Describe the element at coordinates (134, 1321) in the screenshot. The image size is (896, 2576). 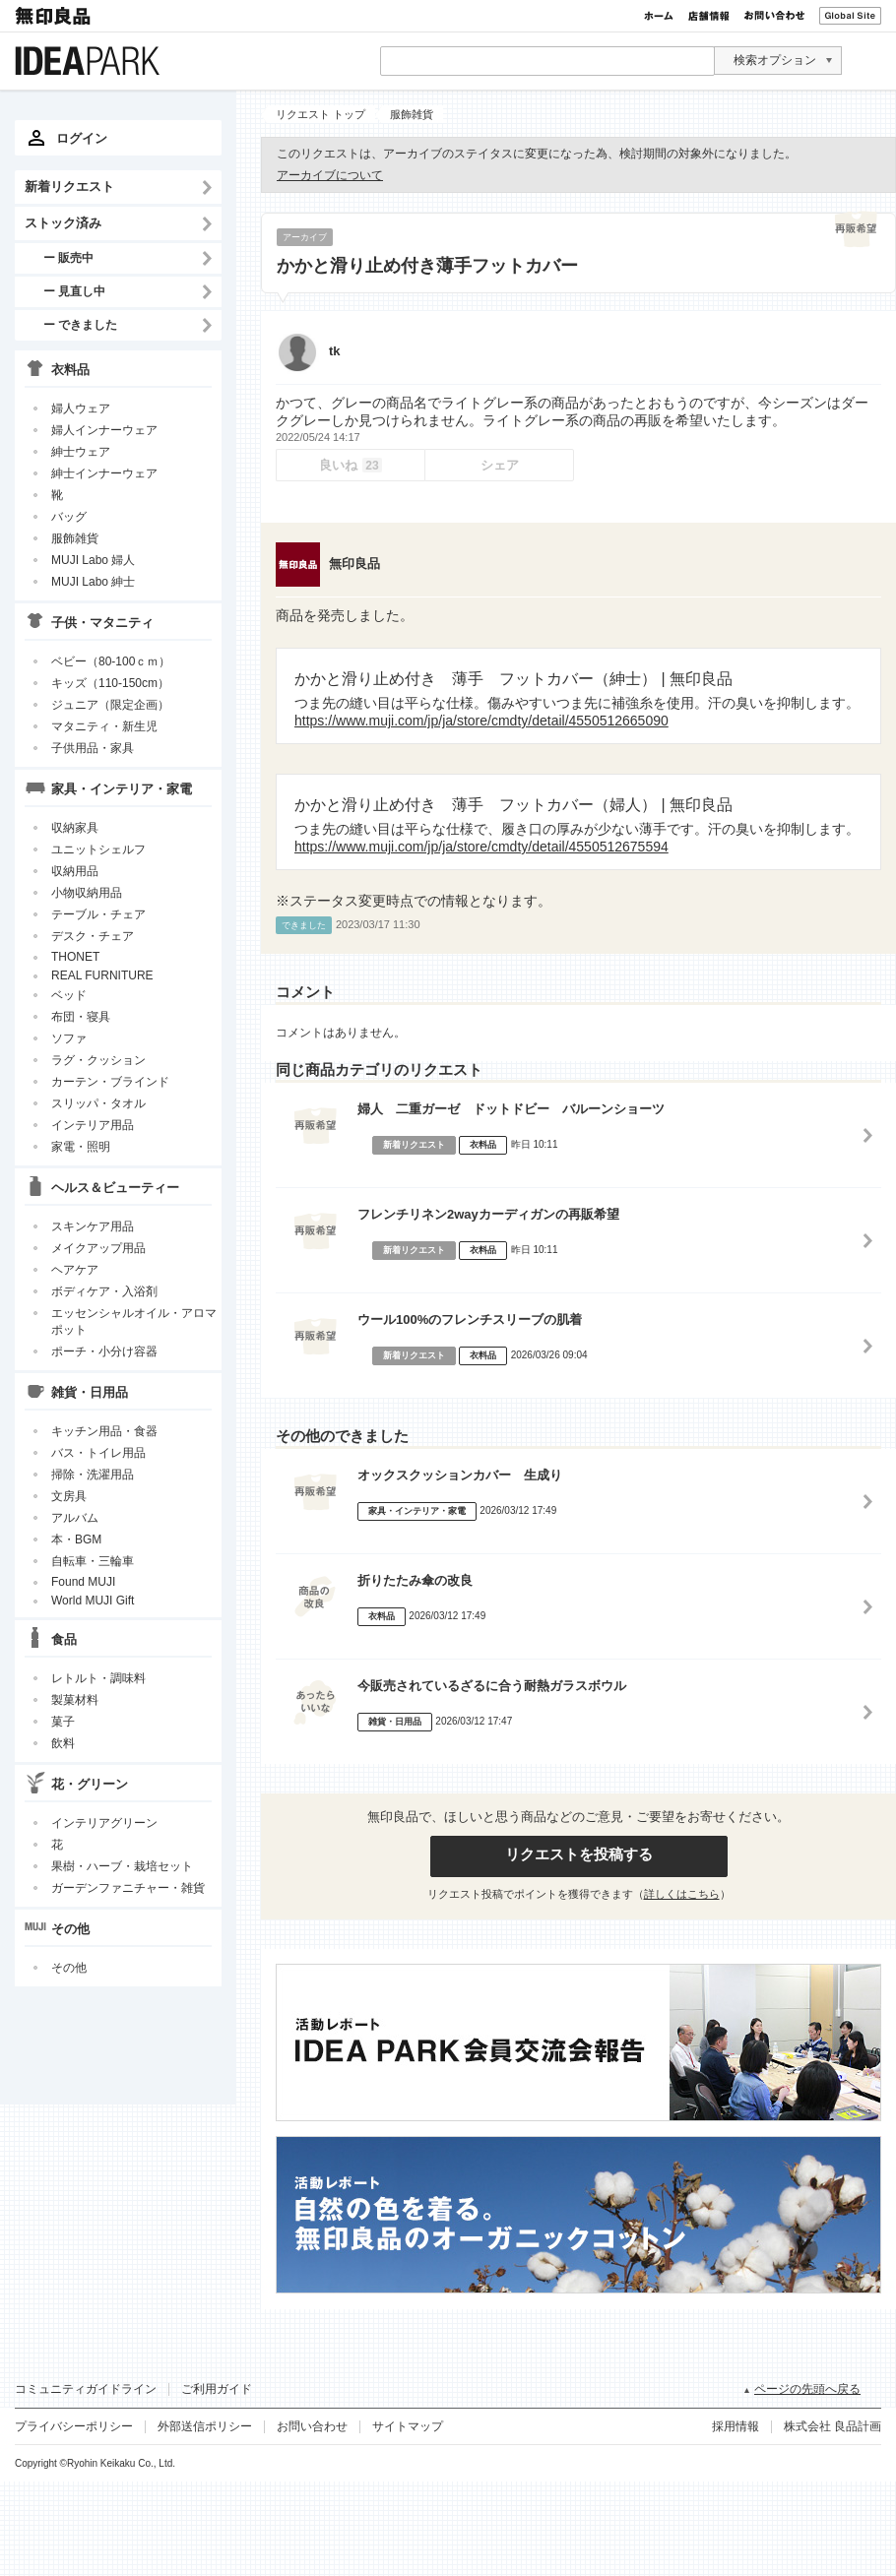
I see `エッセンシャルオイル・アロマポット` at that location.